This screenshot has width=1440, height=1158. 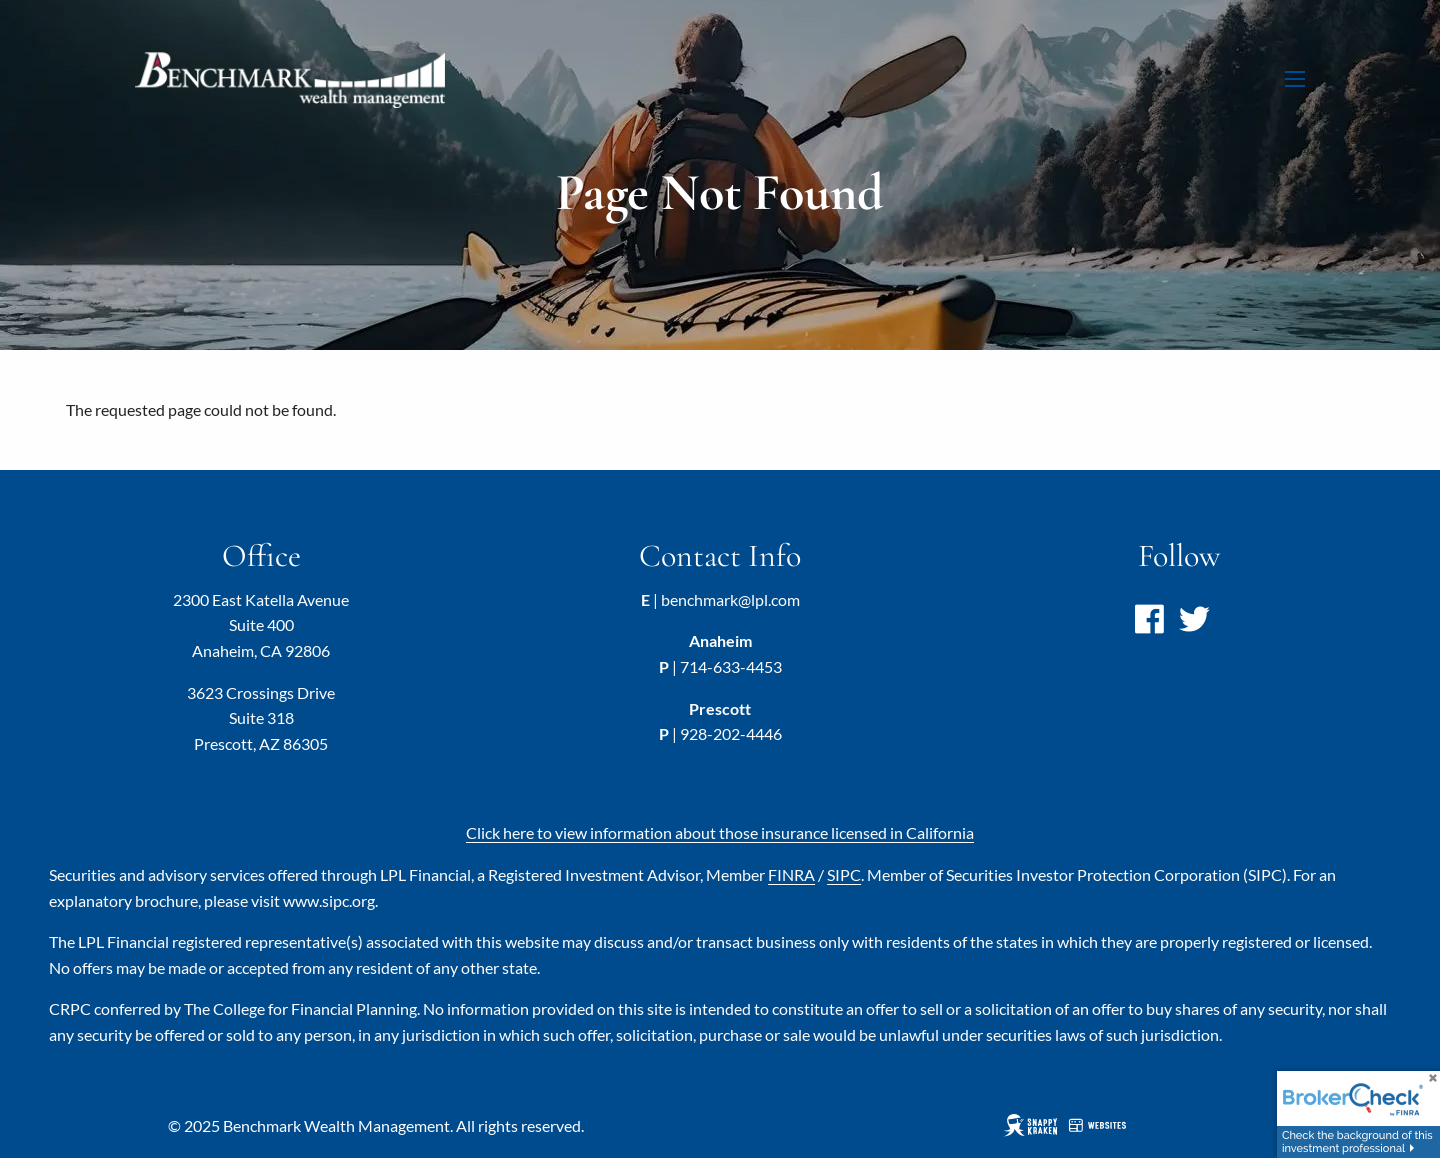 What do you see at coordinates (730, 599) in the screenshot?
I see `benchmark@lpl.com` at bounding box center [730, 599].